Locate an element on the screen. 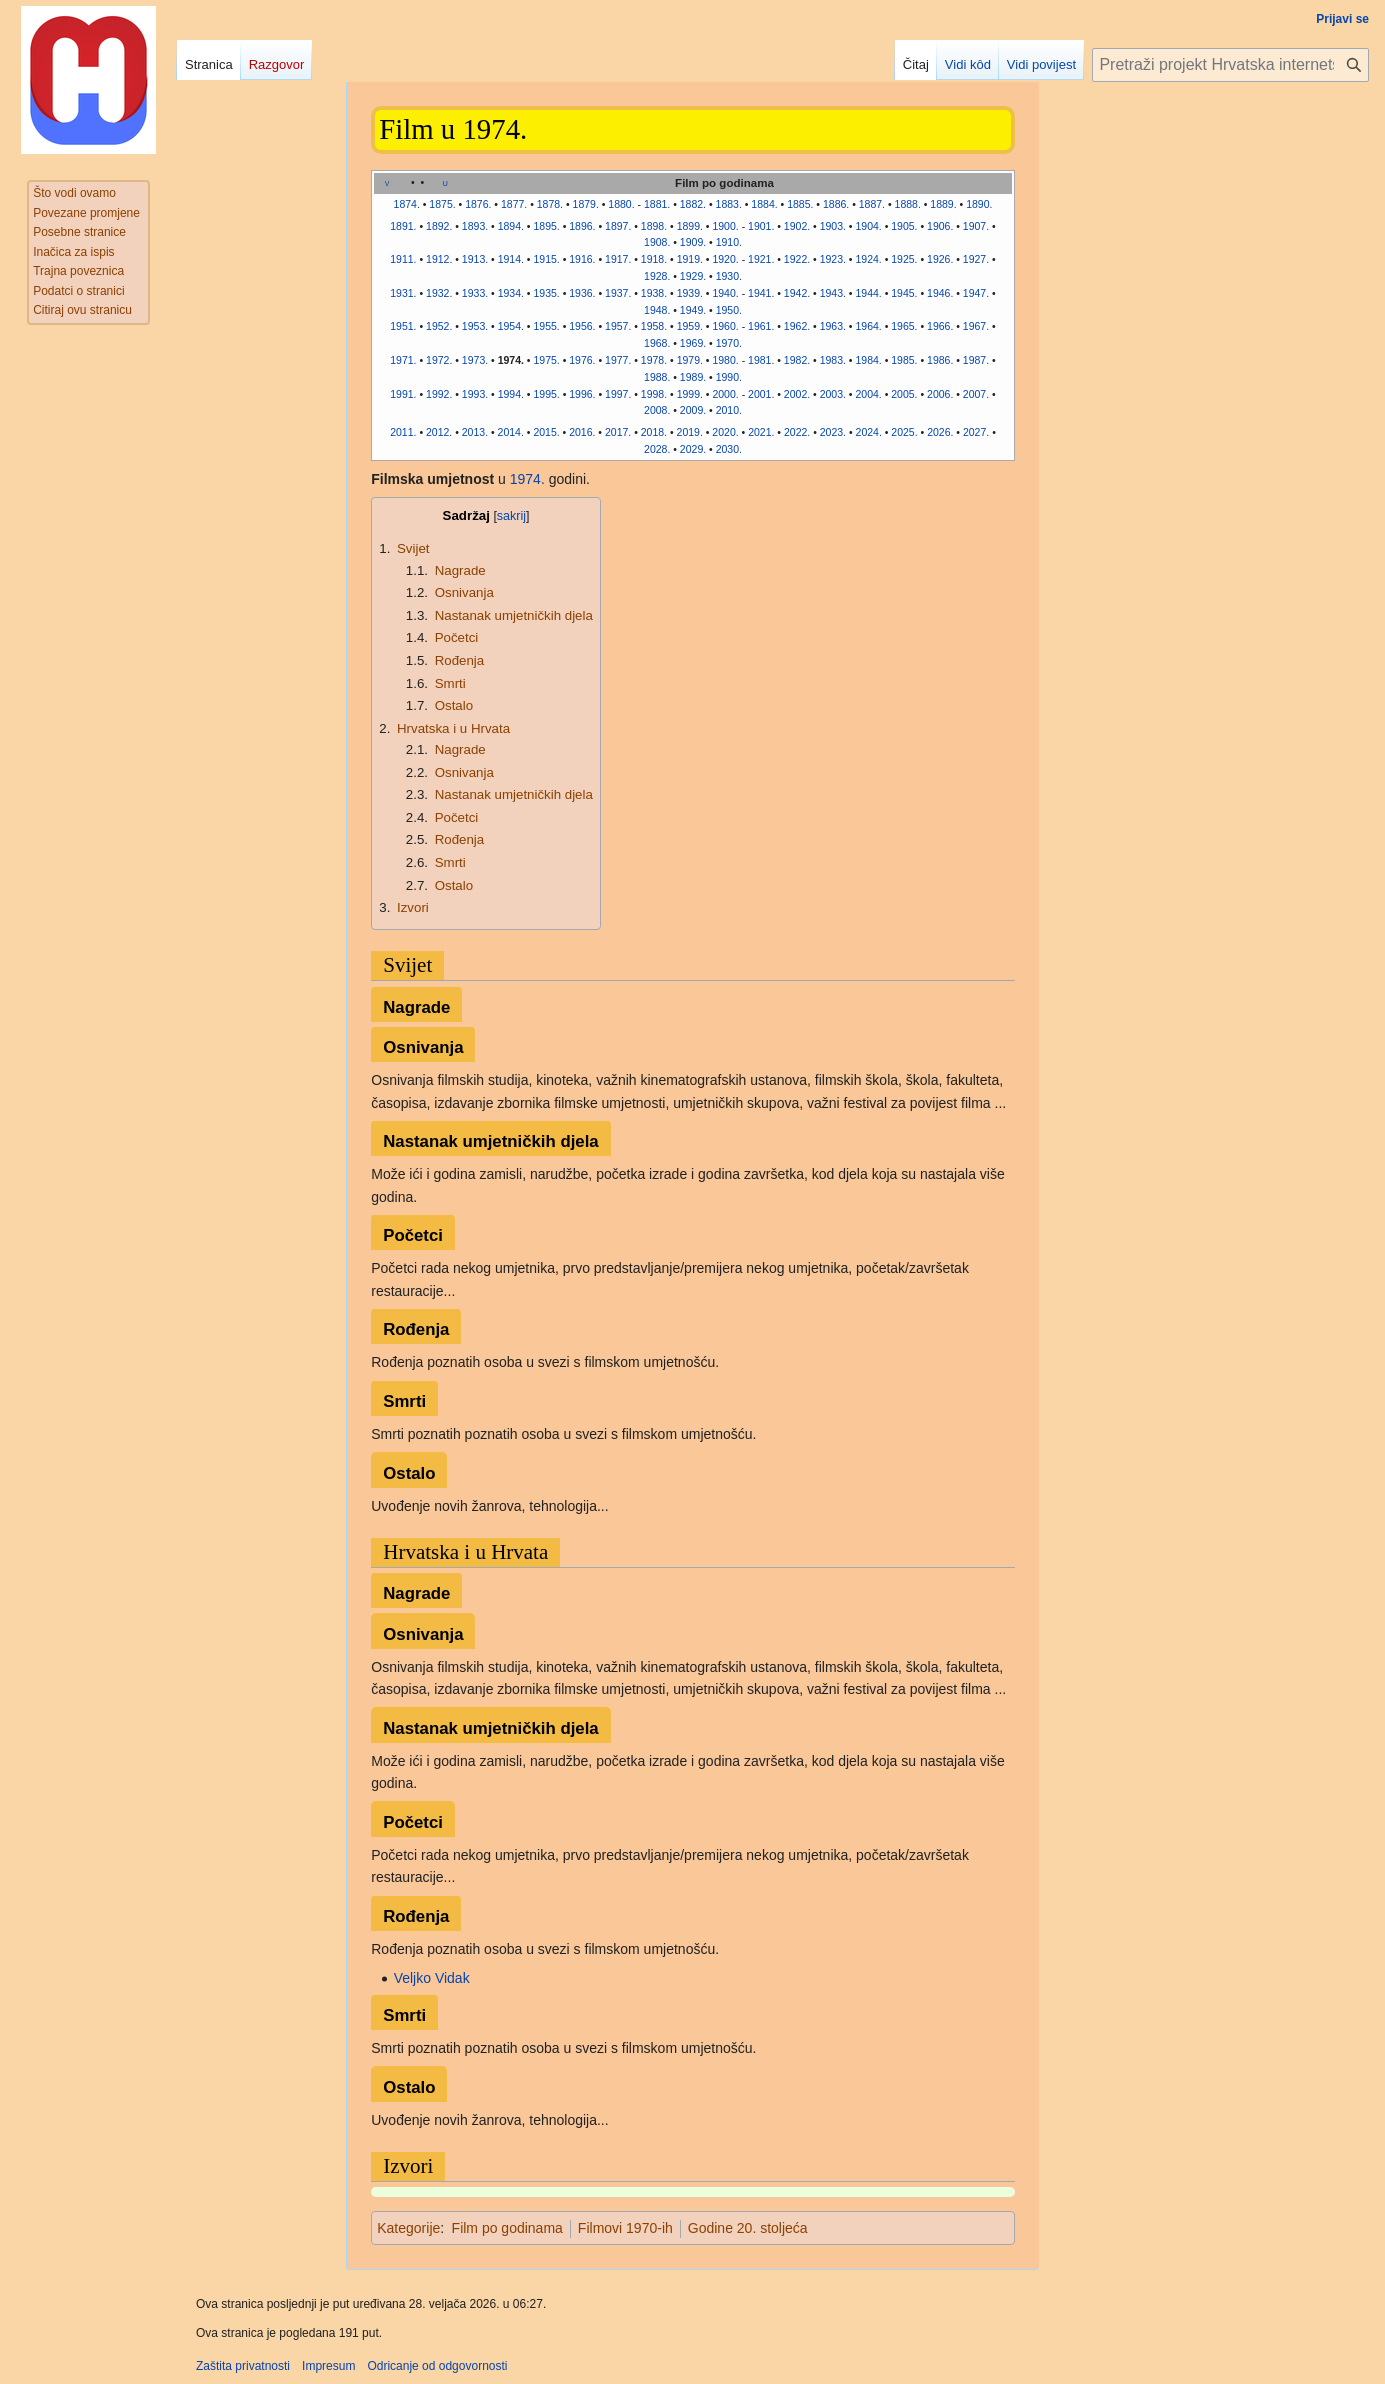 The height and width of the screenshot is (2384, 1385). 1954. is located at coordinates (511, 326).